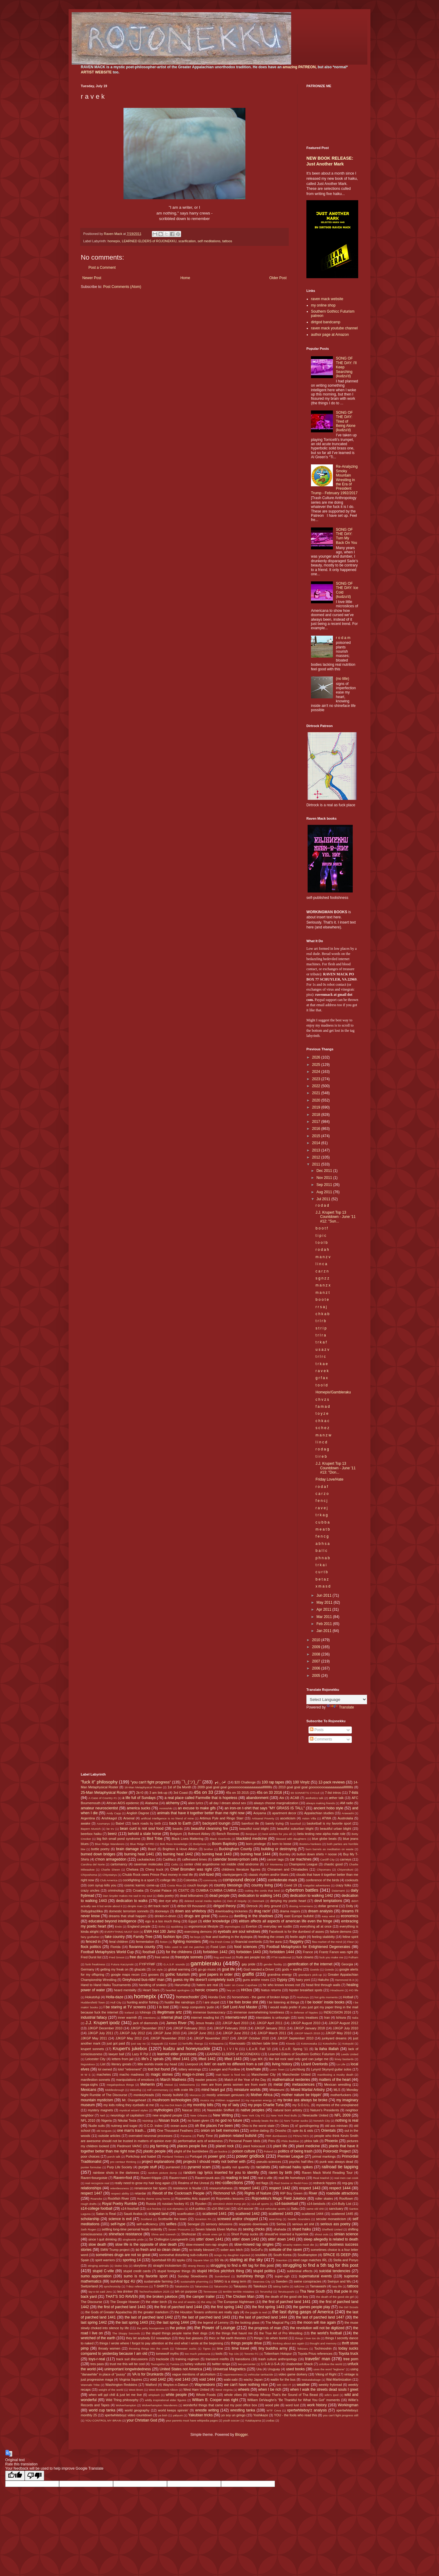 This screenshot has width=439, height=2576. Describe the element at coordinates (242, 2265) in the screenshot. I see `struggling to find a 4th tag for this post` at that location.